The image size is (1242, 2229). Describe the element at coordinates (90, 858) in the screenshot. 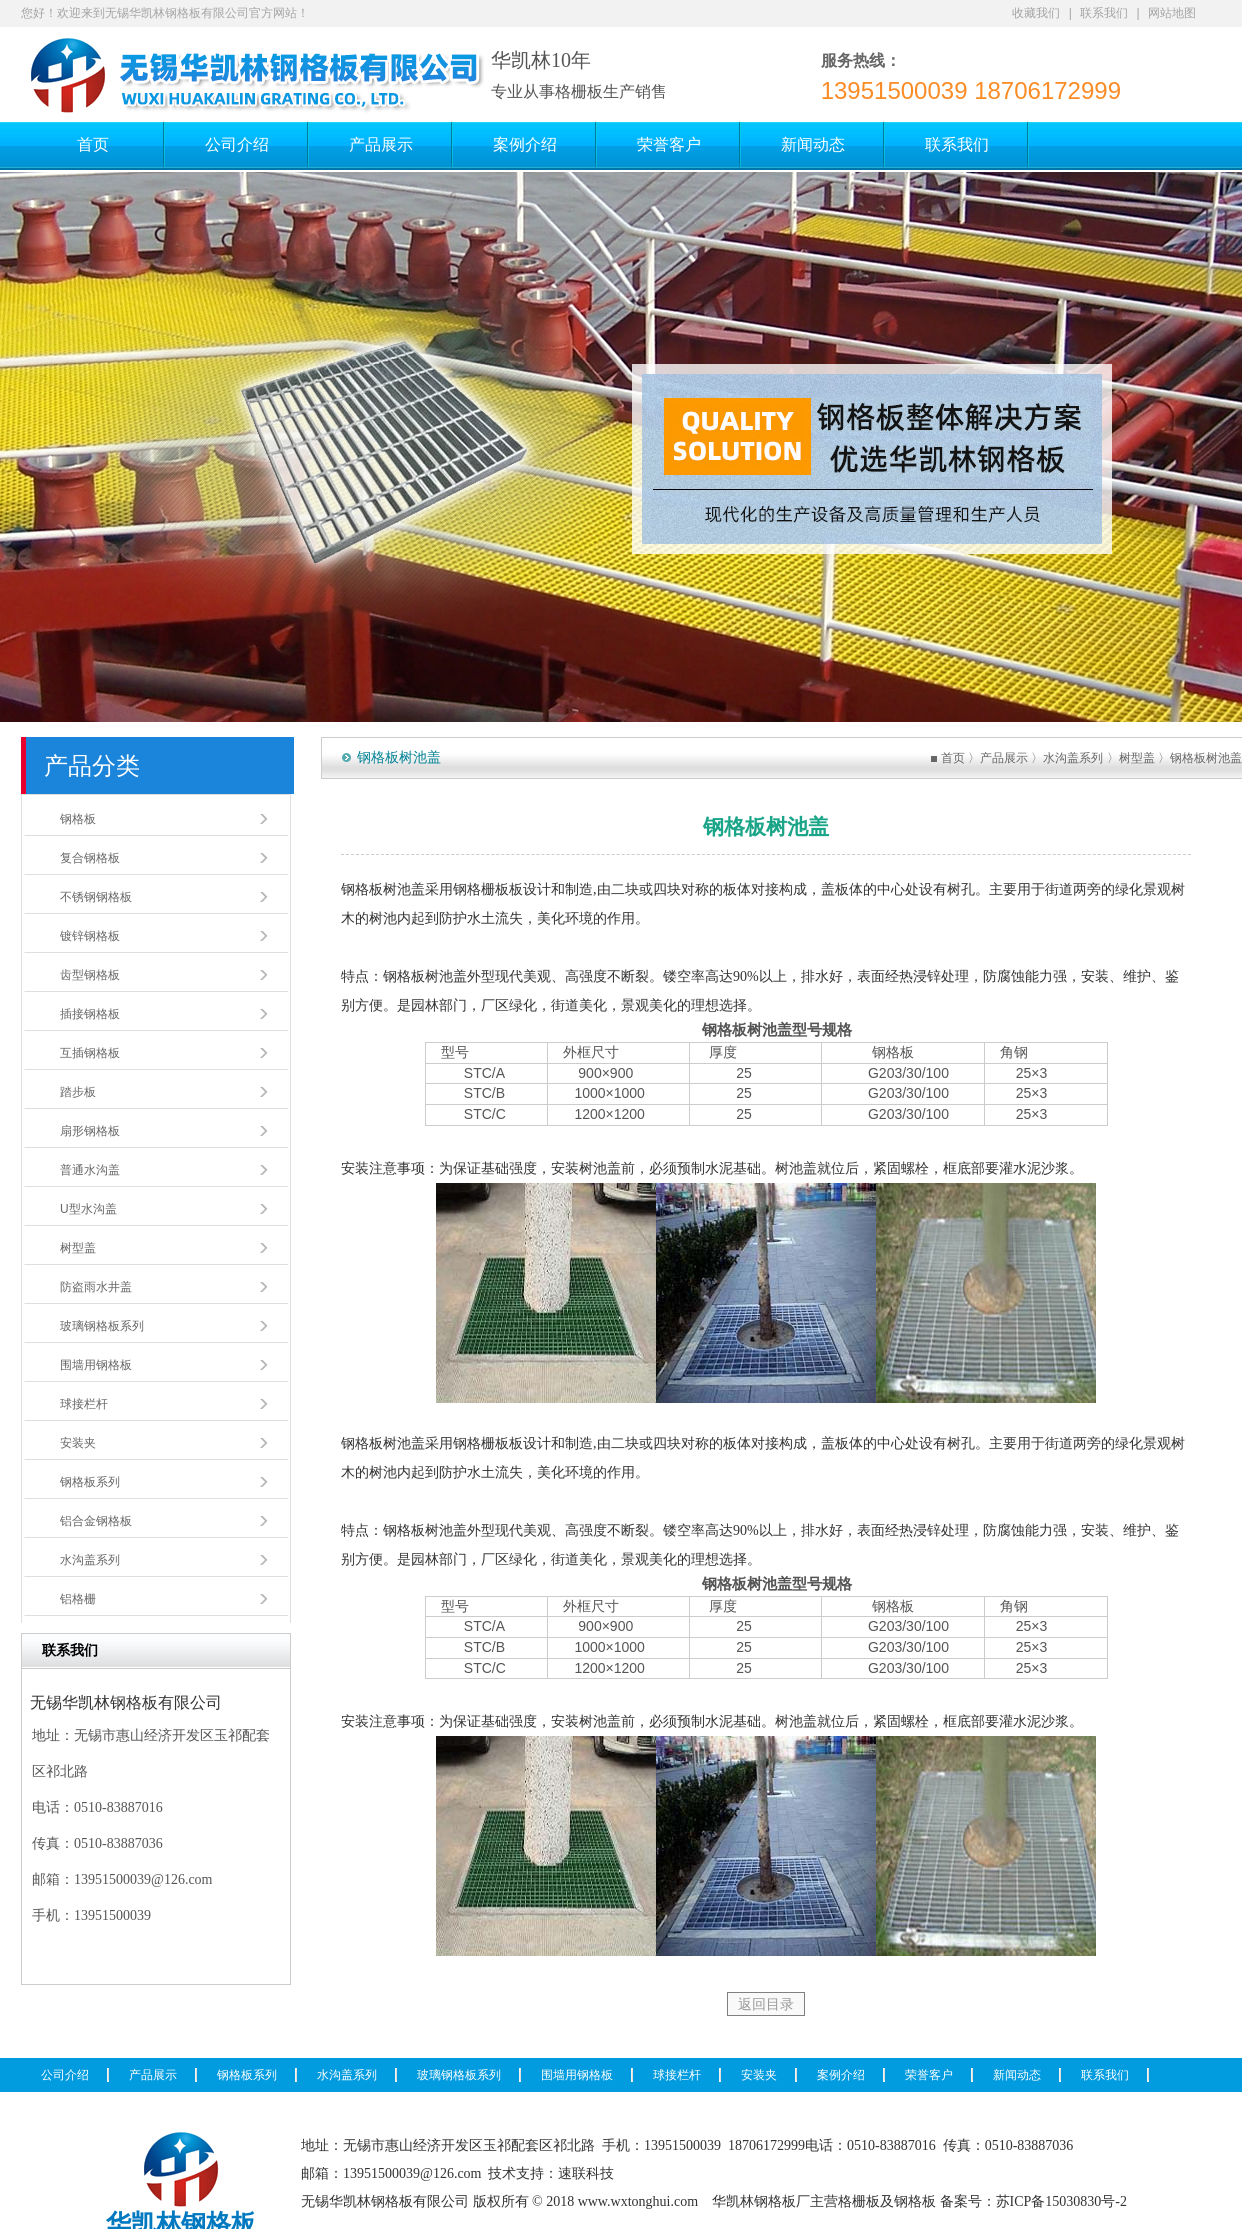

I see `复合钢格板` at that location.